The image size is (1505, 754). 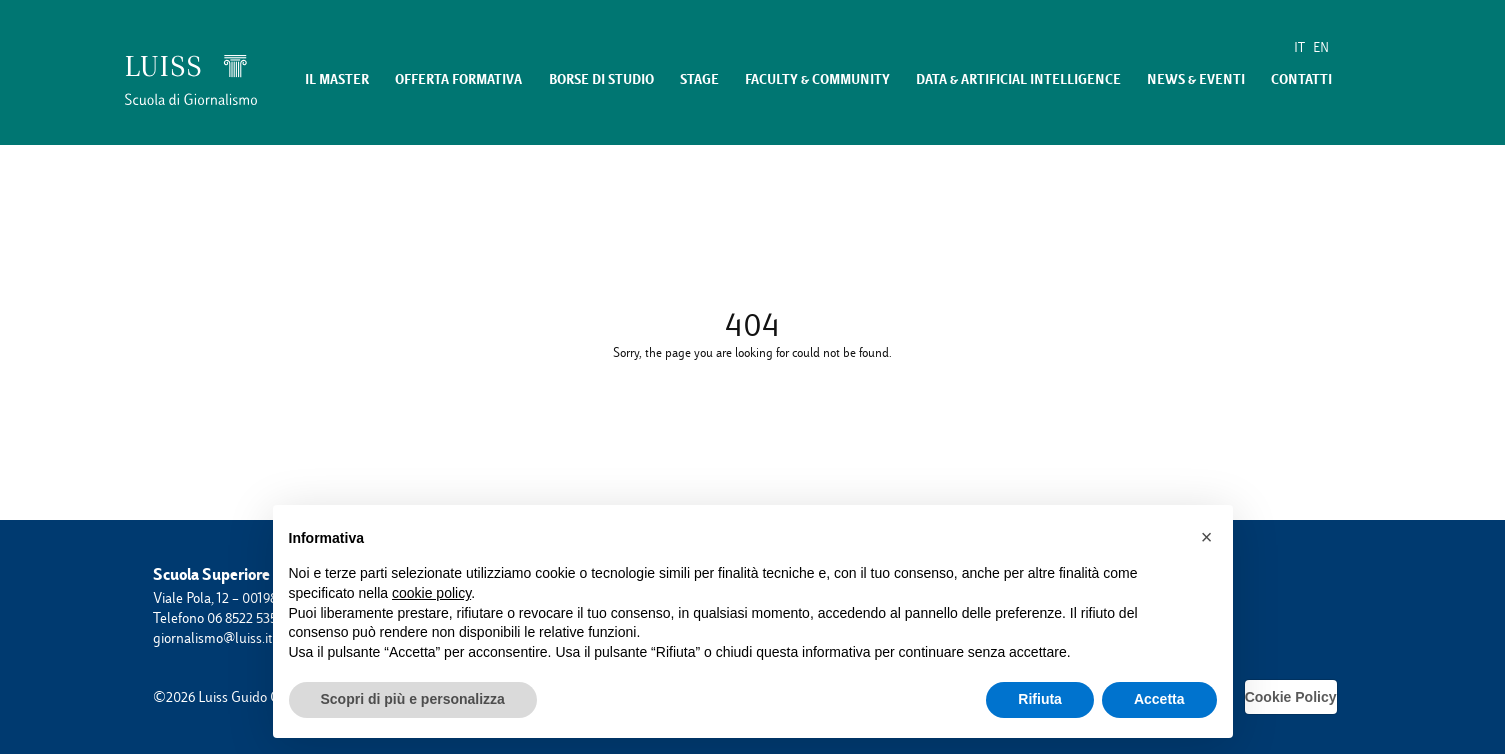 I want to click on [button], so click(x=1207, y=537).